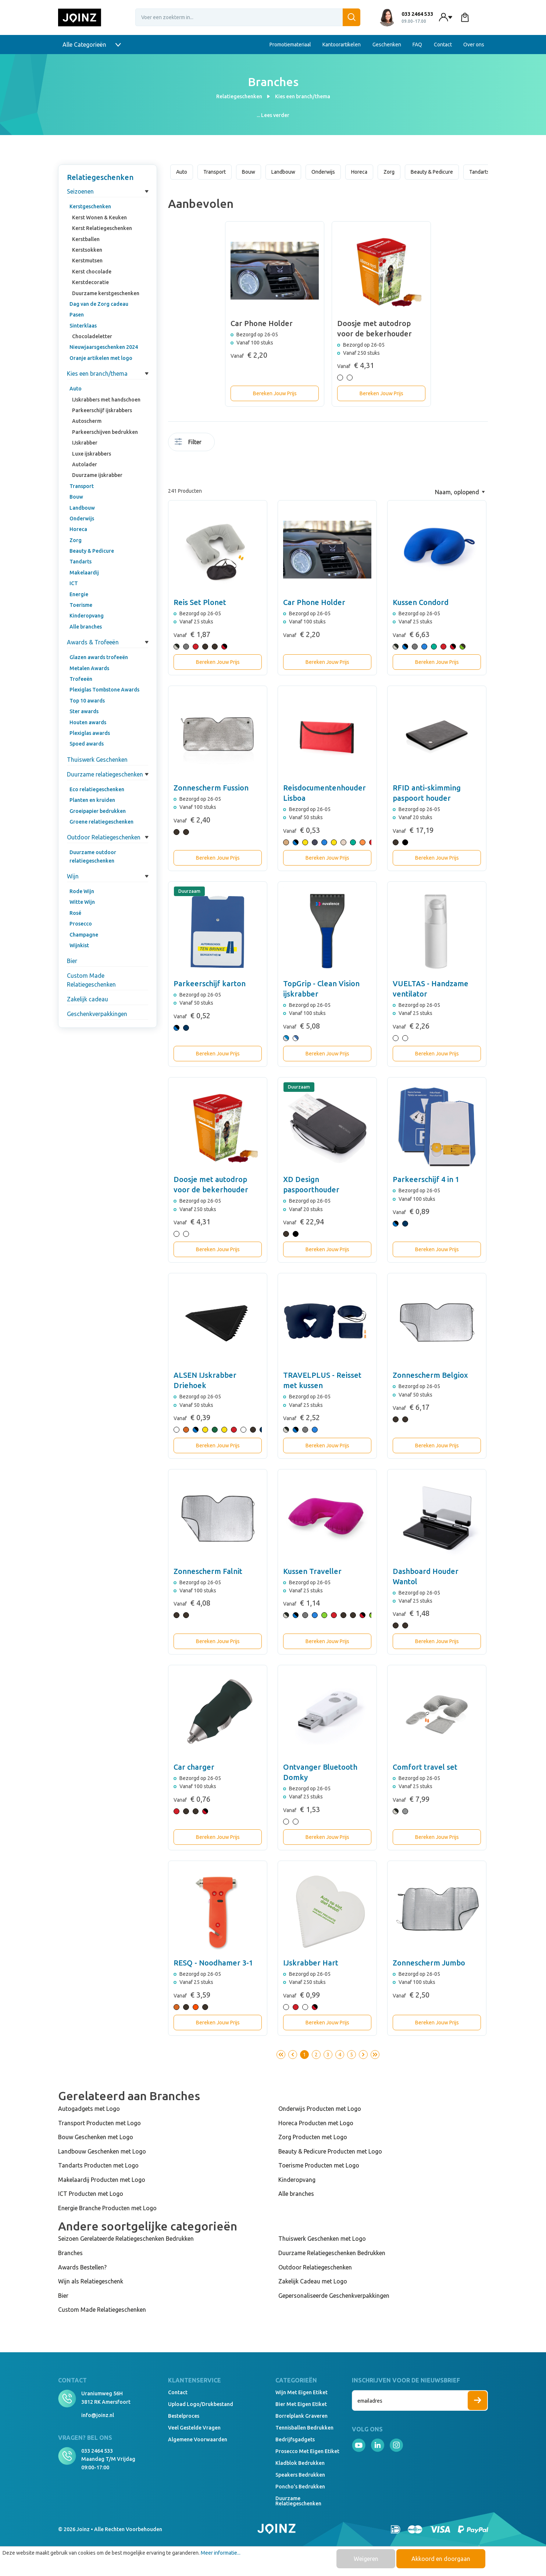 The width and height of the screenshot is (546, 2576). Describe the element at coordinates (102, 228) in the screenshot. I see `Kerst Relatiegeschenken` at that location.